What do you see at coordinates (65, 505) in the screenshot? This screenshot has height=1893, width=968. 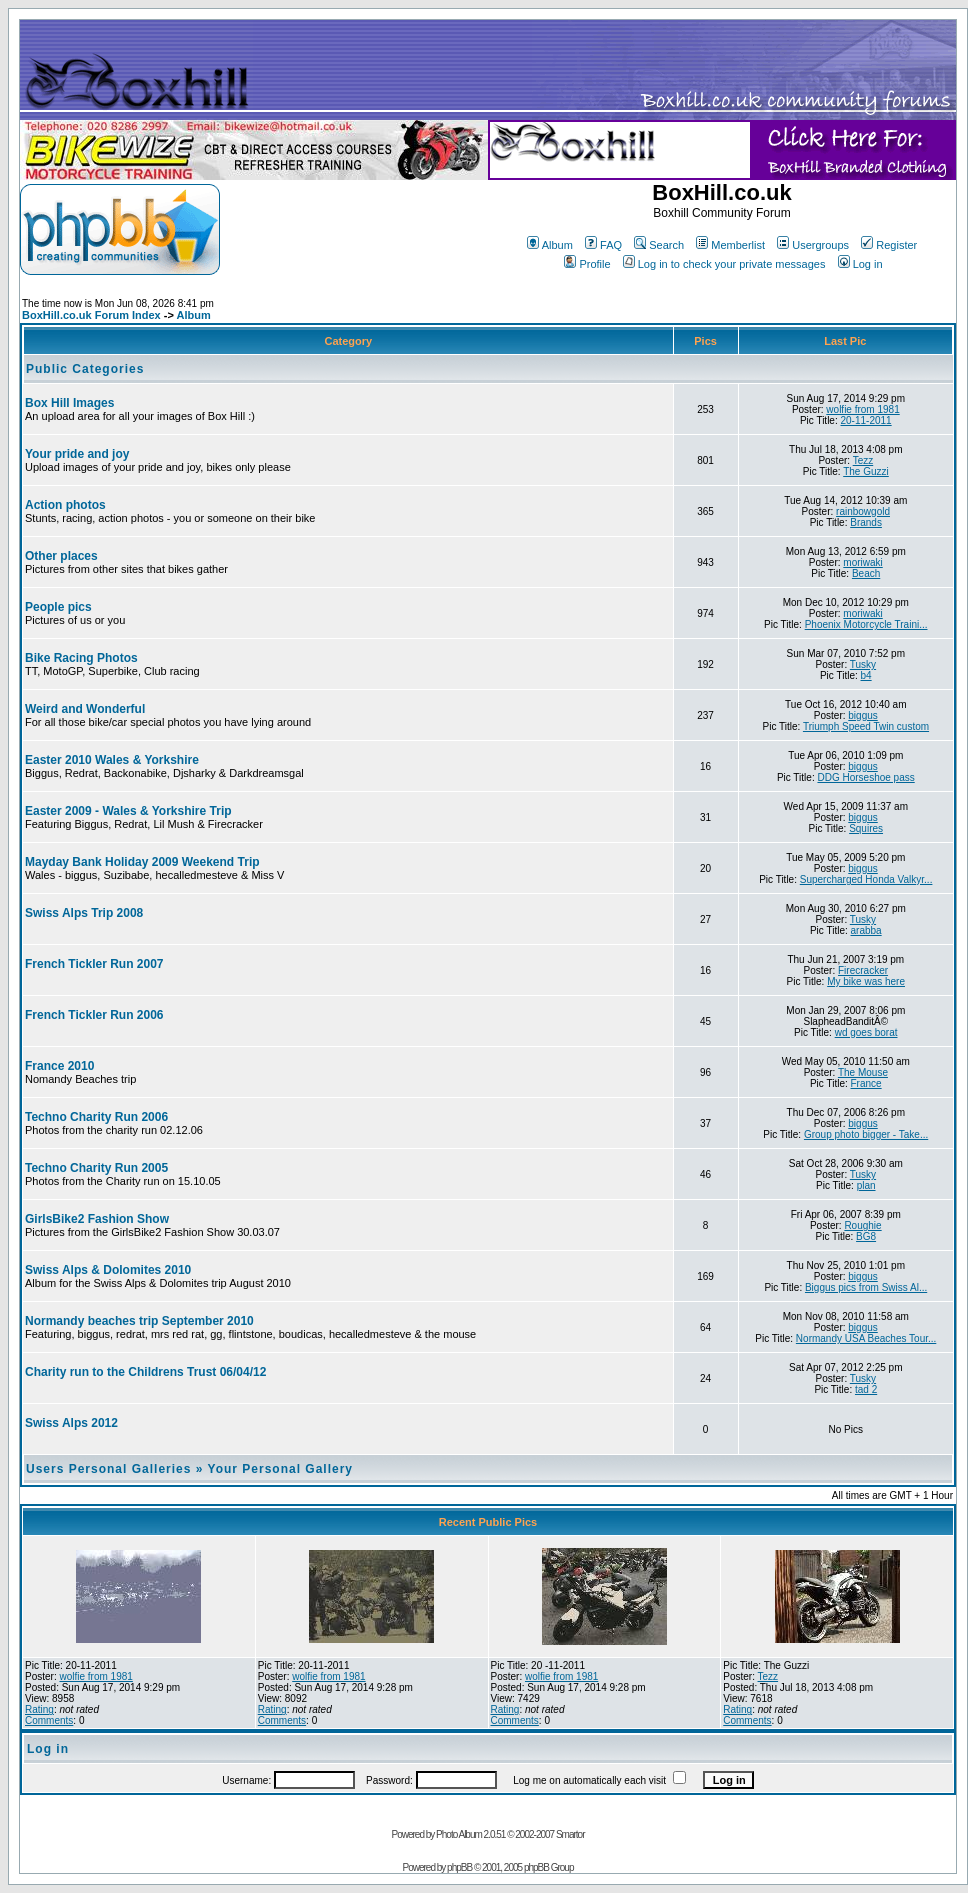 I see `Action photos` at bounding box center [65, 505].